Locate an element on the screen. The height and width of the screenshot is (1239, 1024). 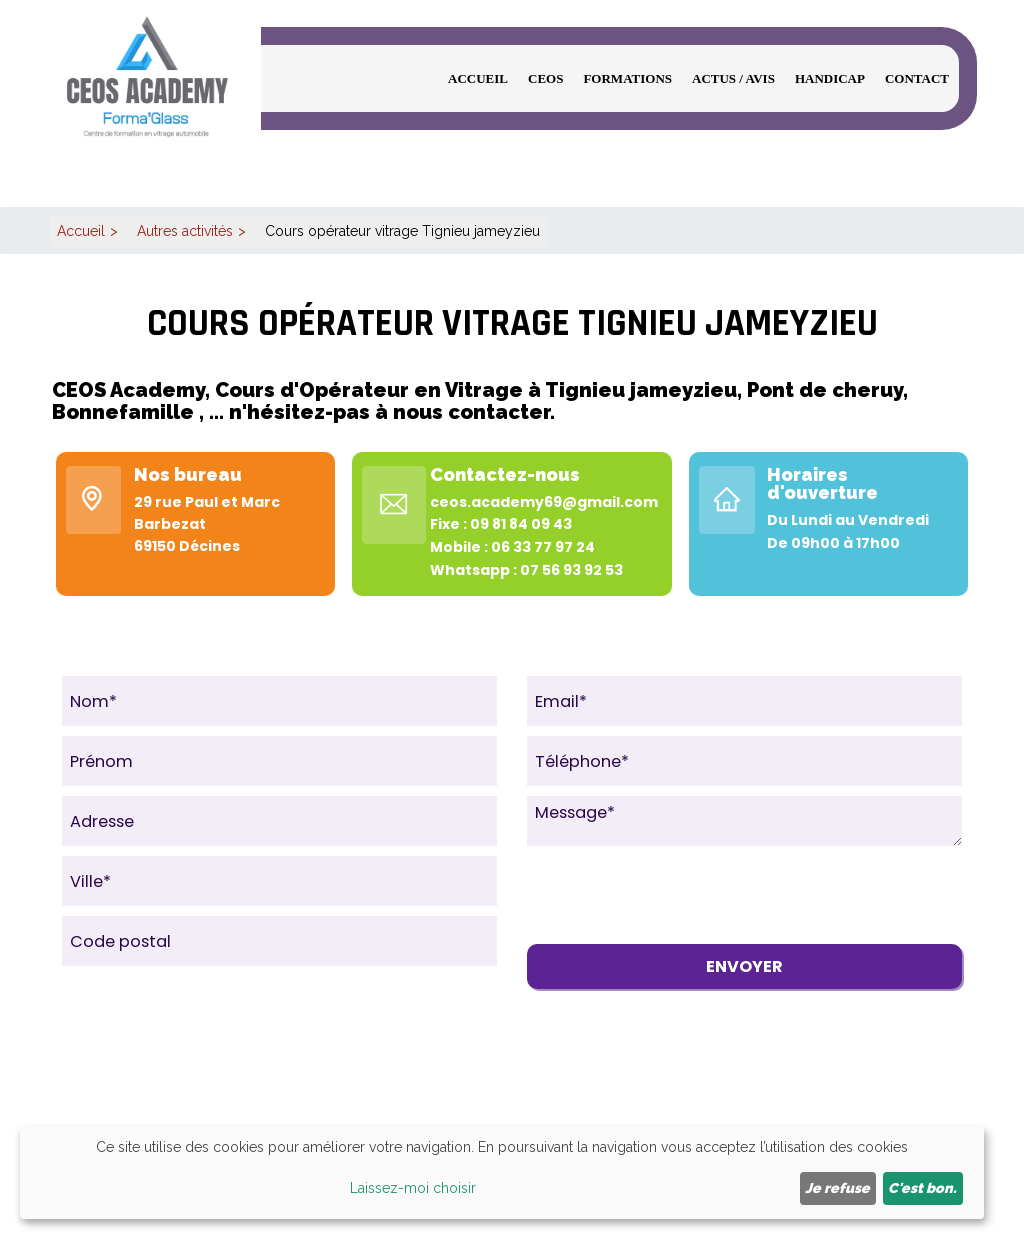
Actus / Avis is located at coordinates (733, 78).